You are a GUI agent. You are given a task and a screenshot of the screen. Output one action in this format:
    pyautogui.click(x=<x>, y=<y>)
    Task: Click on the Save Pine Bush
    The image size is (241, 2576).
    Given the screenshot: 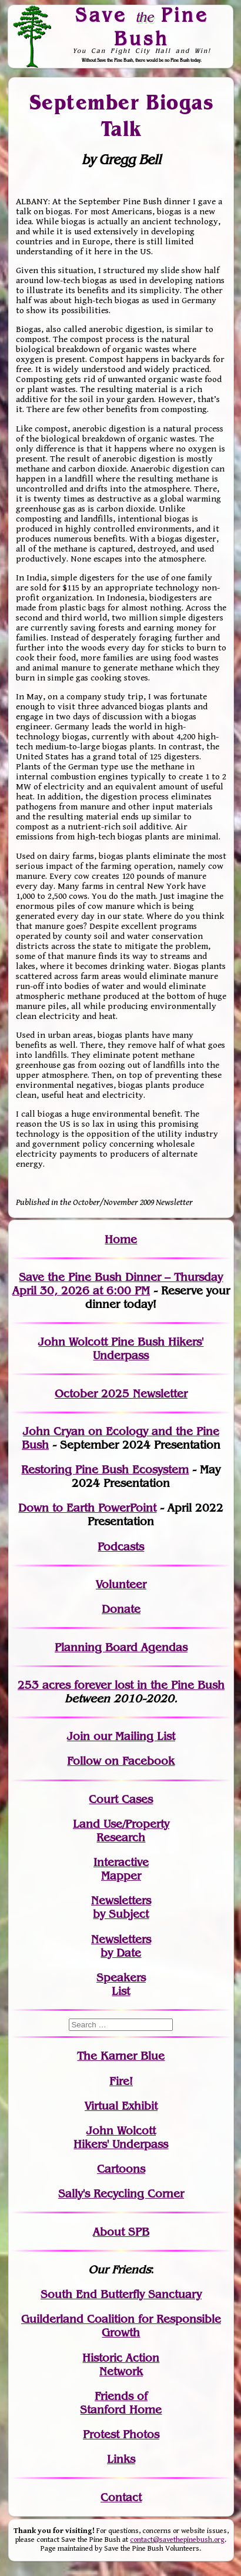 What is the action you would take?
    pyautogui.click(x=142, y=26)
    